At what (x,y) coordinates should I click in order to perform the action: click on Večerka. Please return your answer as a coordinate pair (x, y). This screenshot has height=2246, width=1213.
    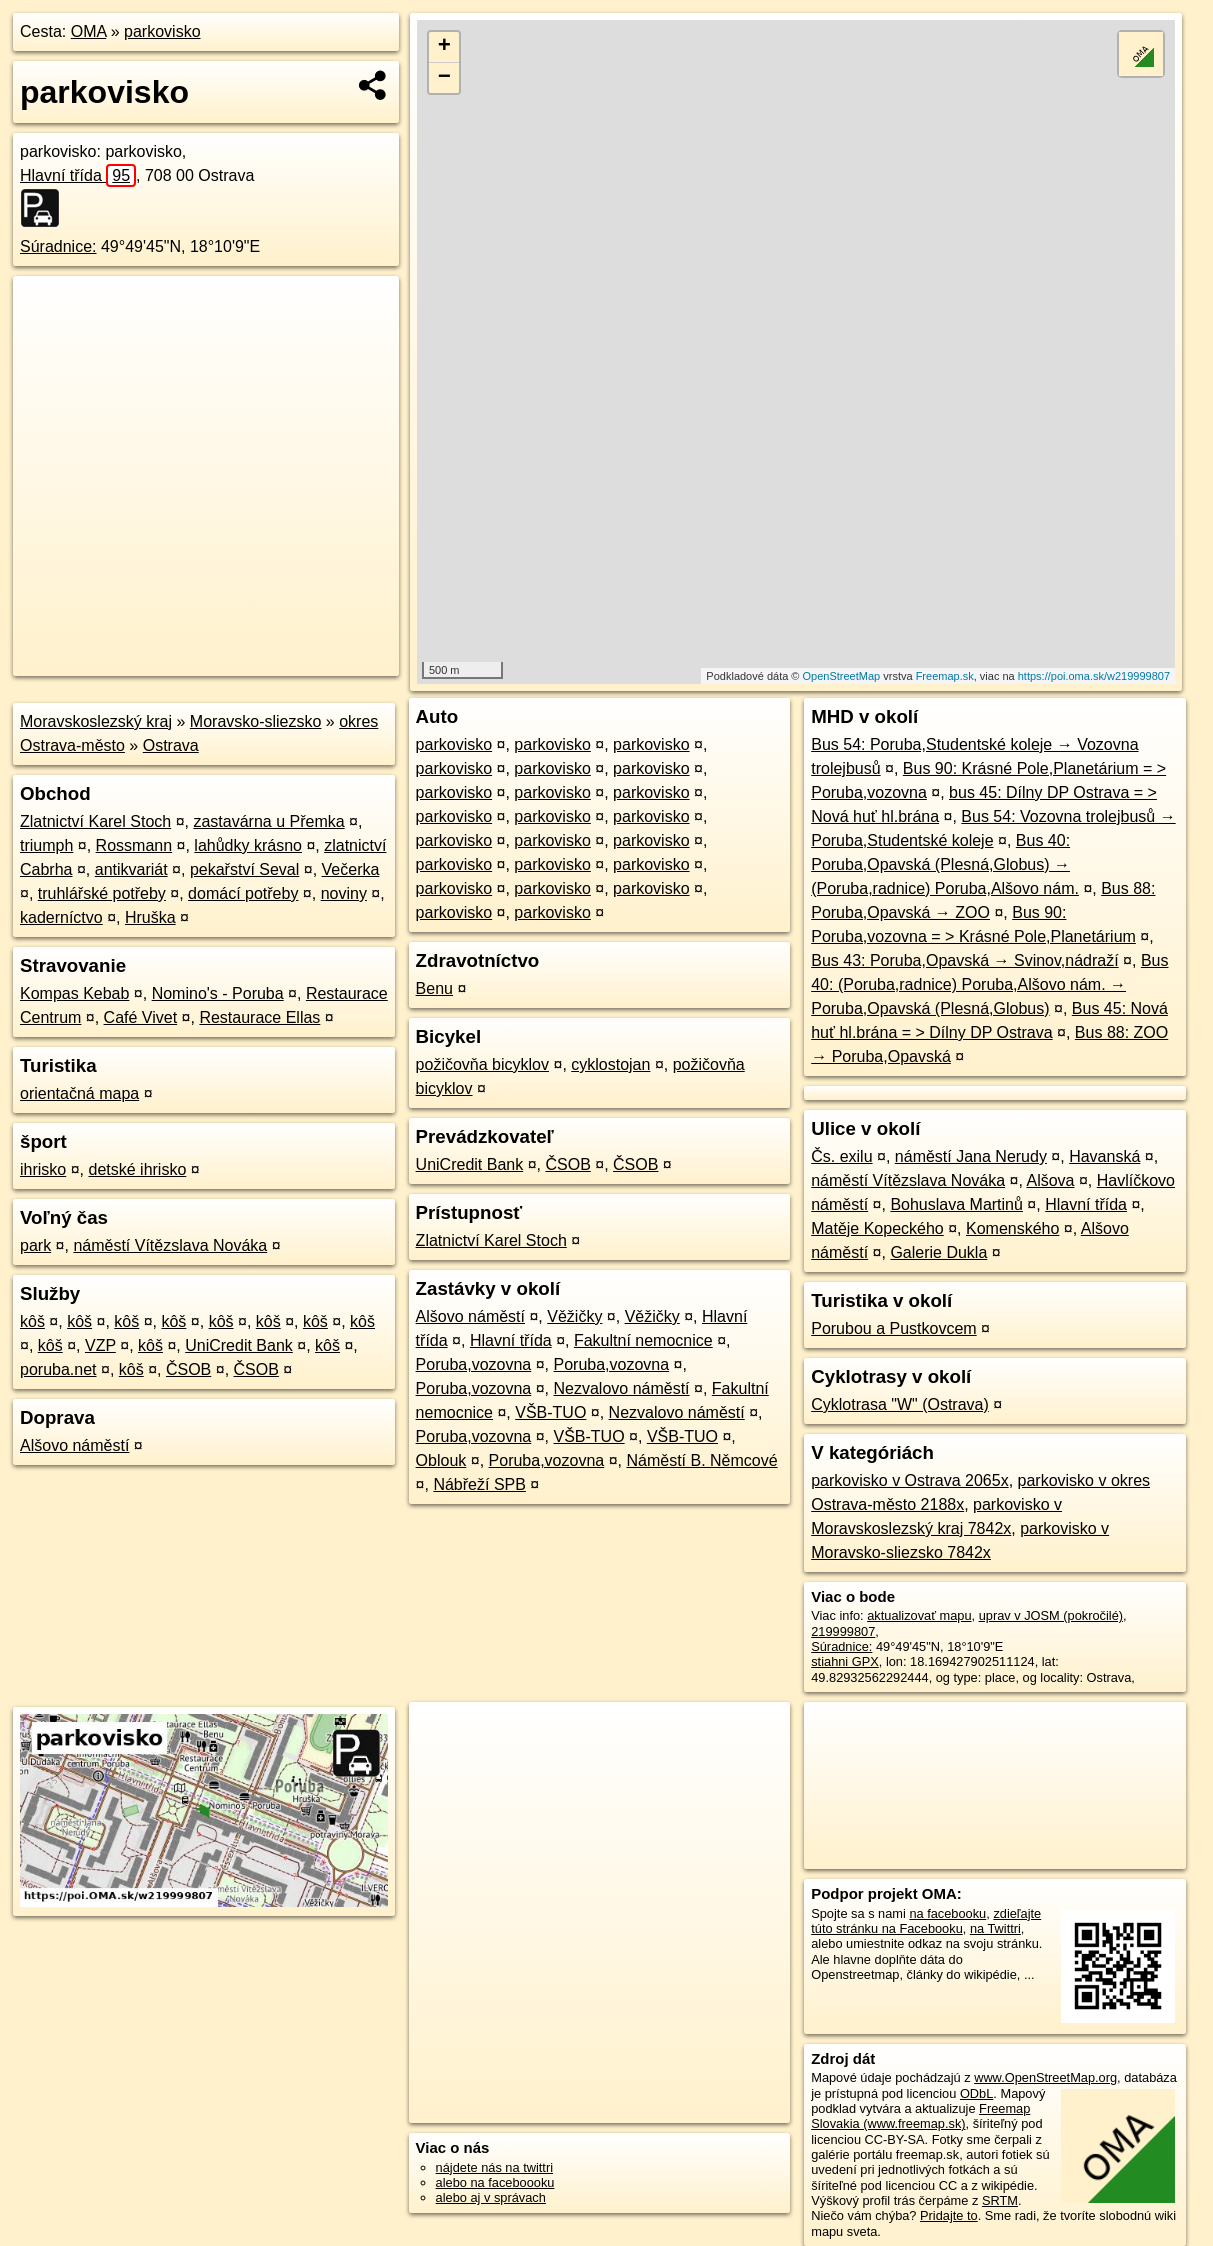
    Looking at the image, I should click on (351, 869).